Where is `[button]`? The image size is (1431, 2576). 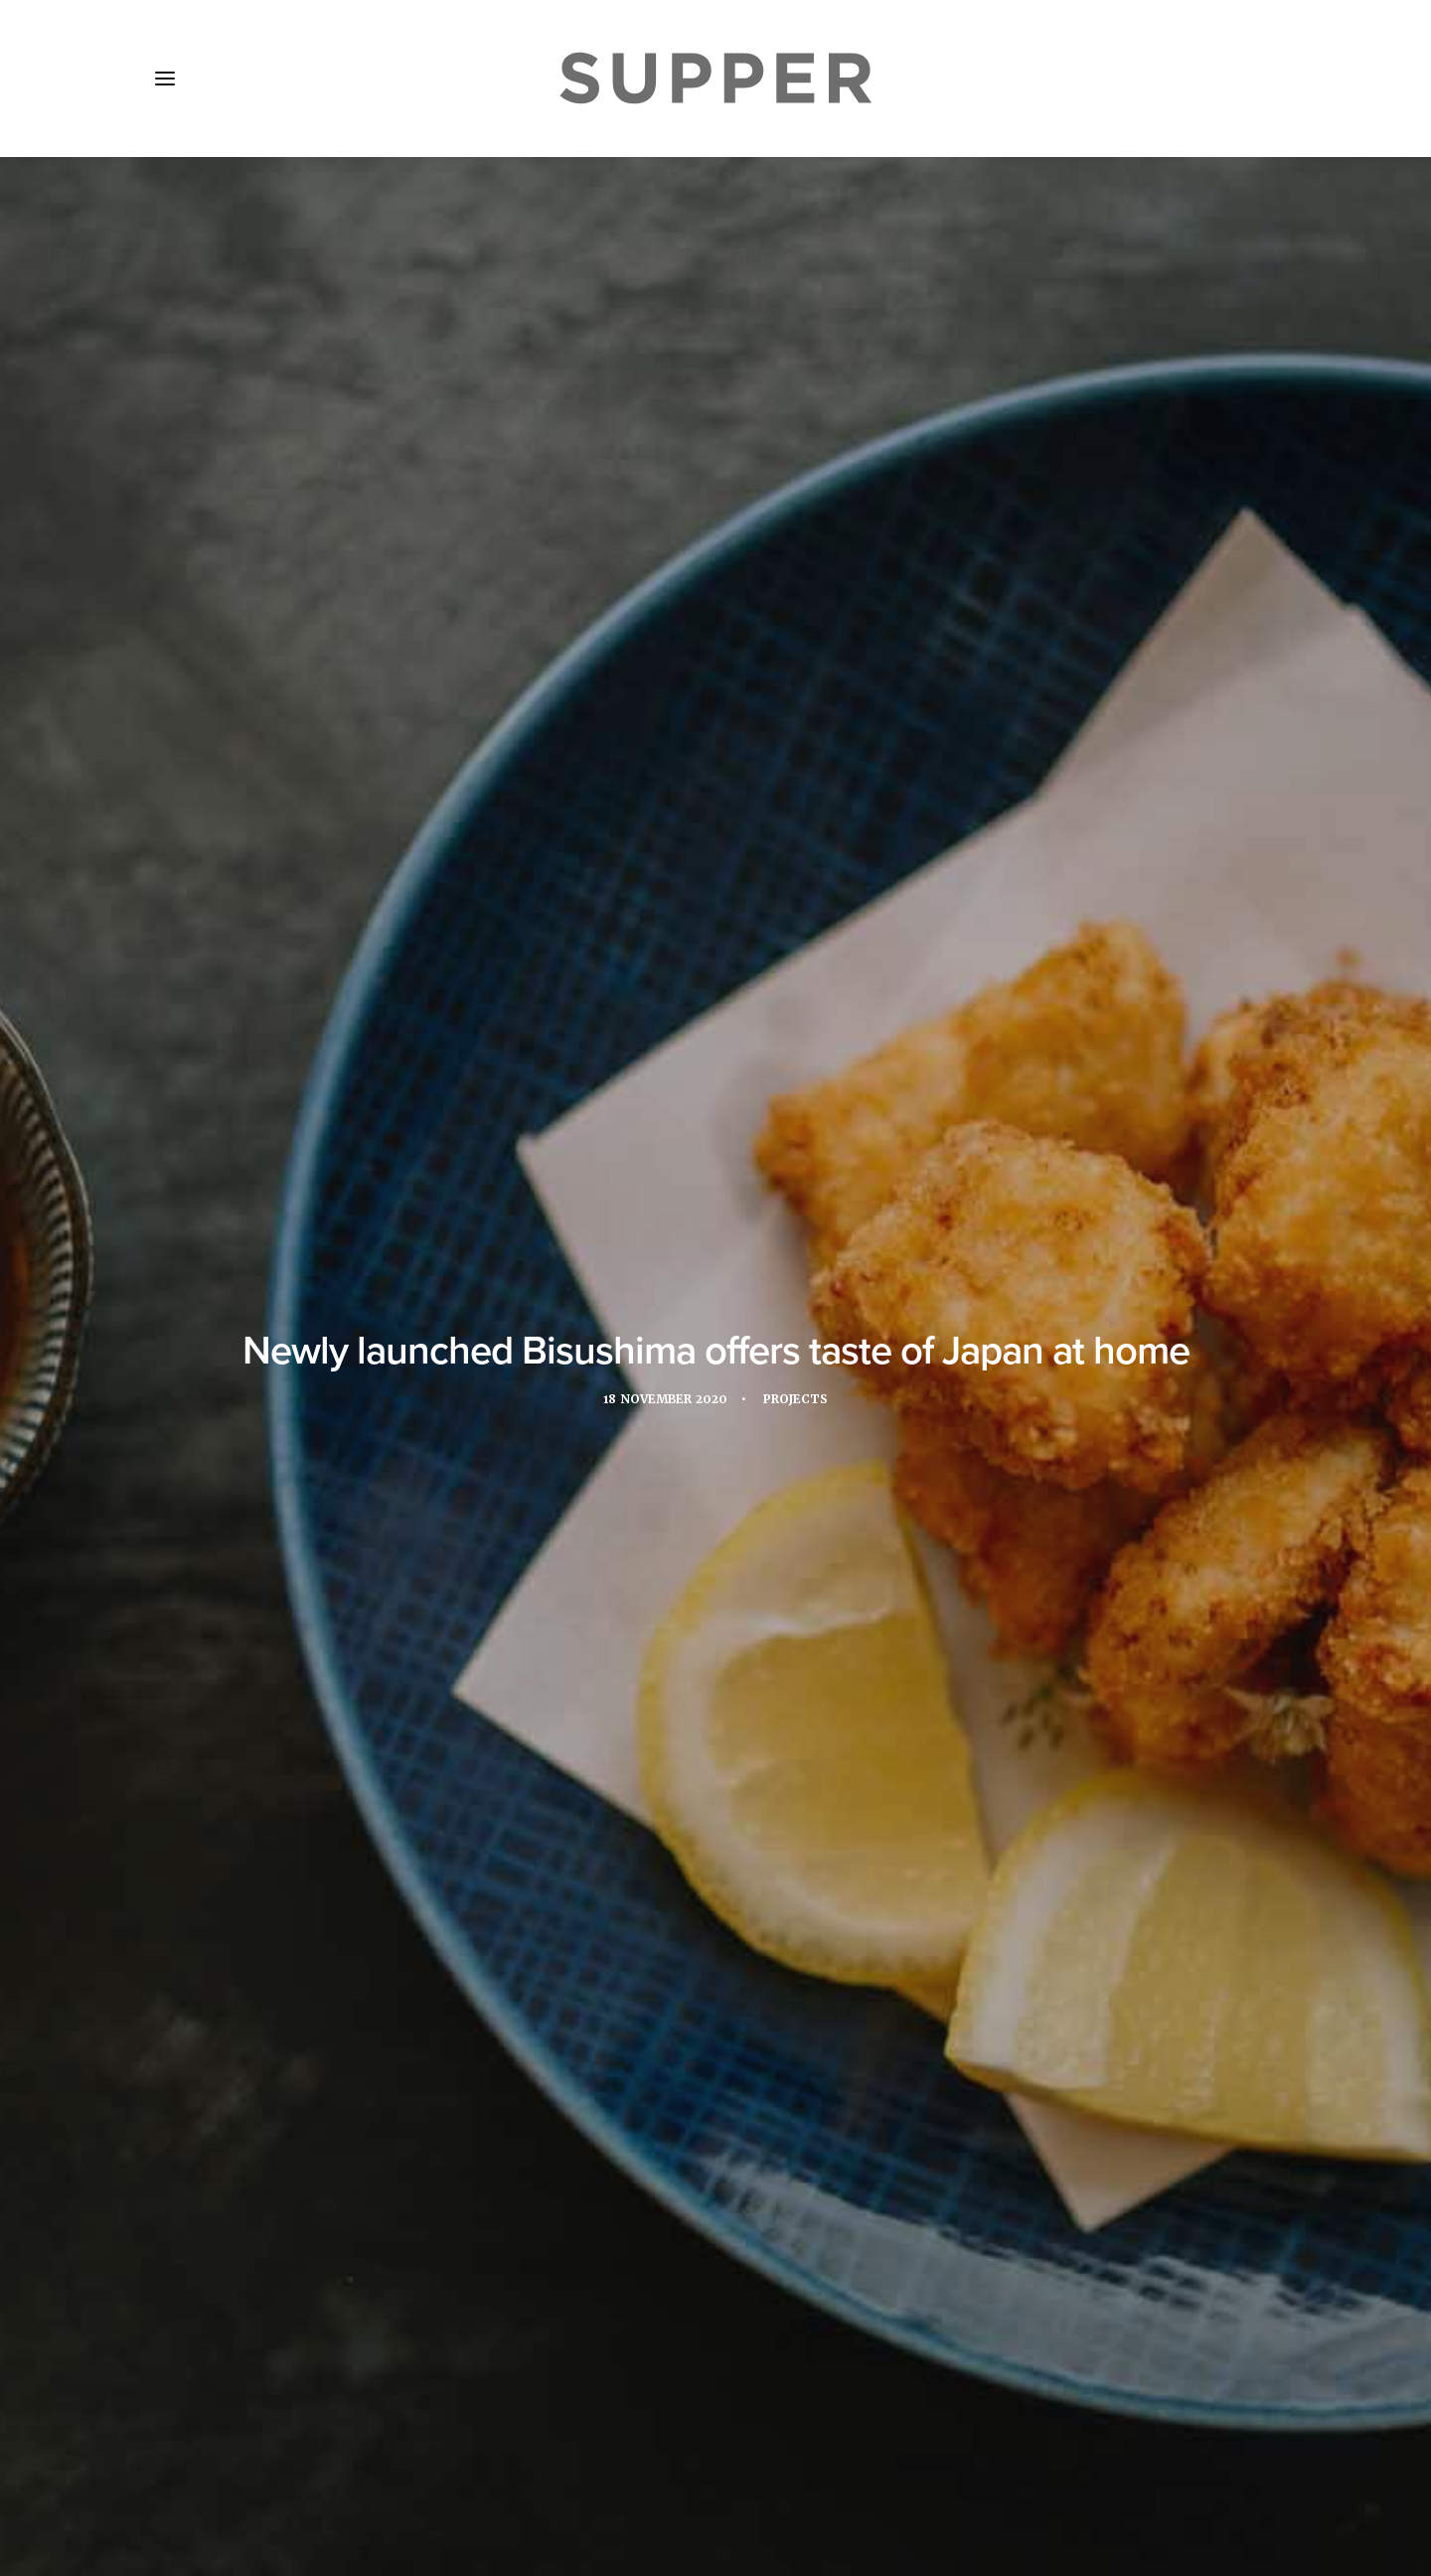 [button] is located at coordinates (165, 78).